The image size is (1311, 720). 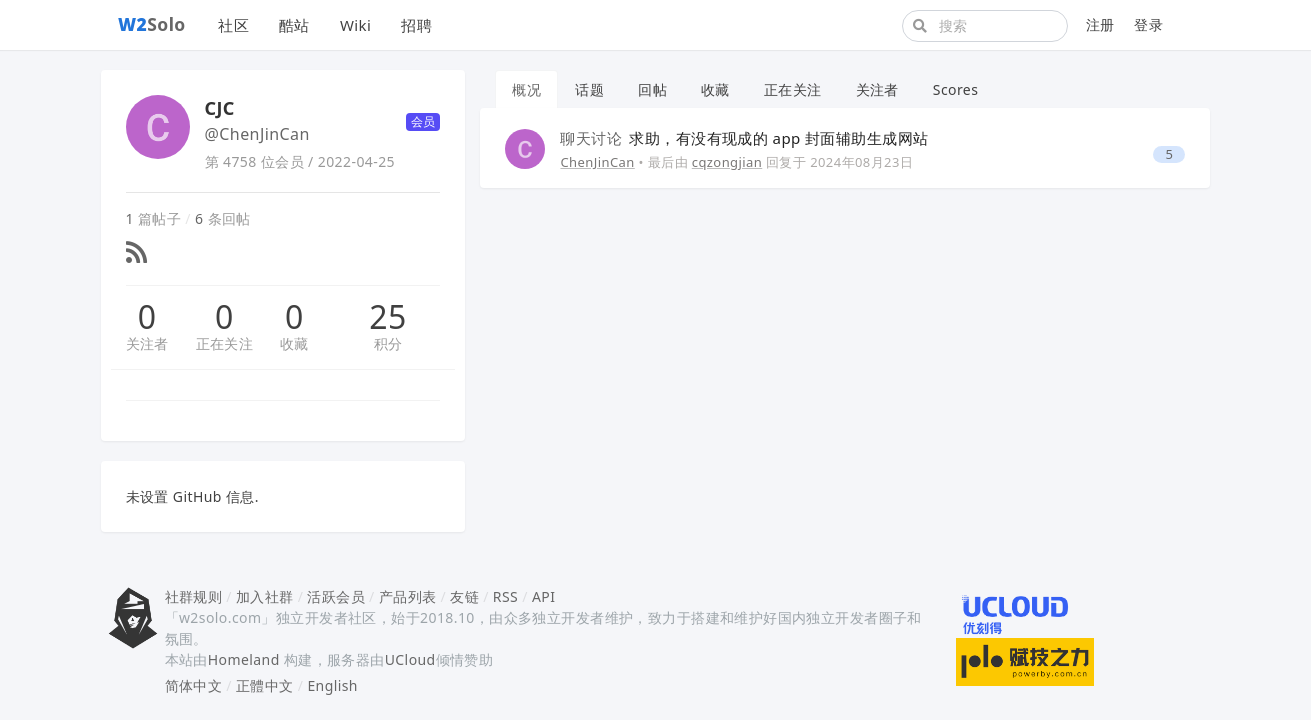 What do you see at coordinates (464, 596) in the screenshot?
I see `友链` at bounding box center [464, 596].